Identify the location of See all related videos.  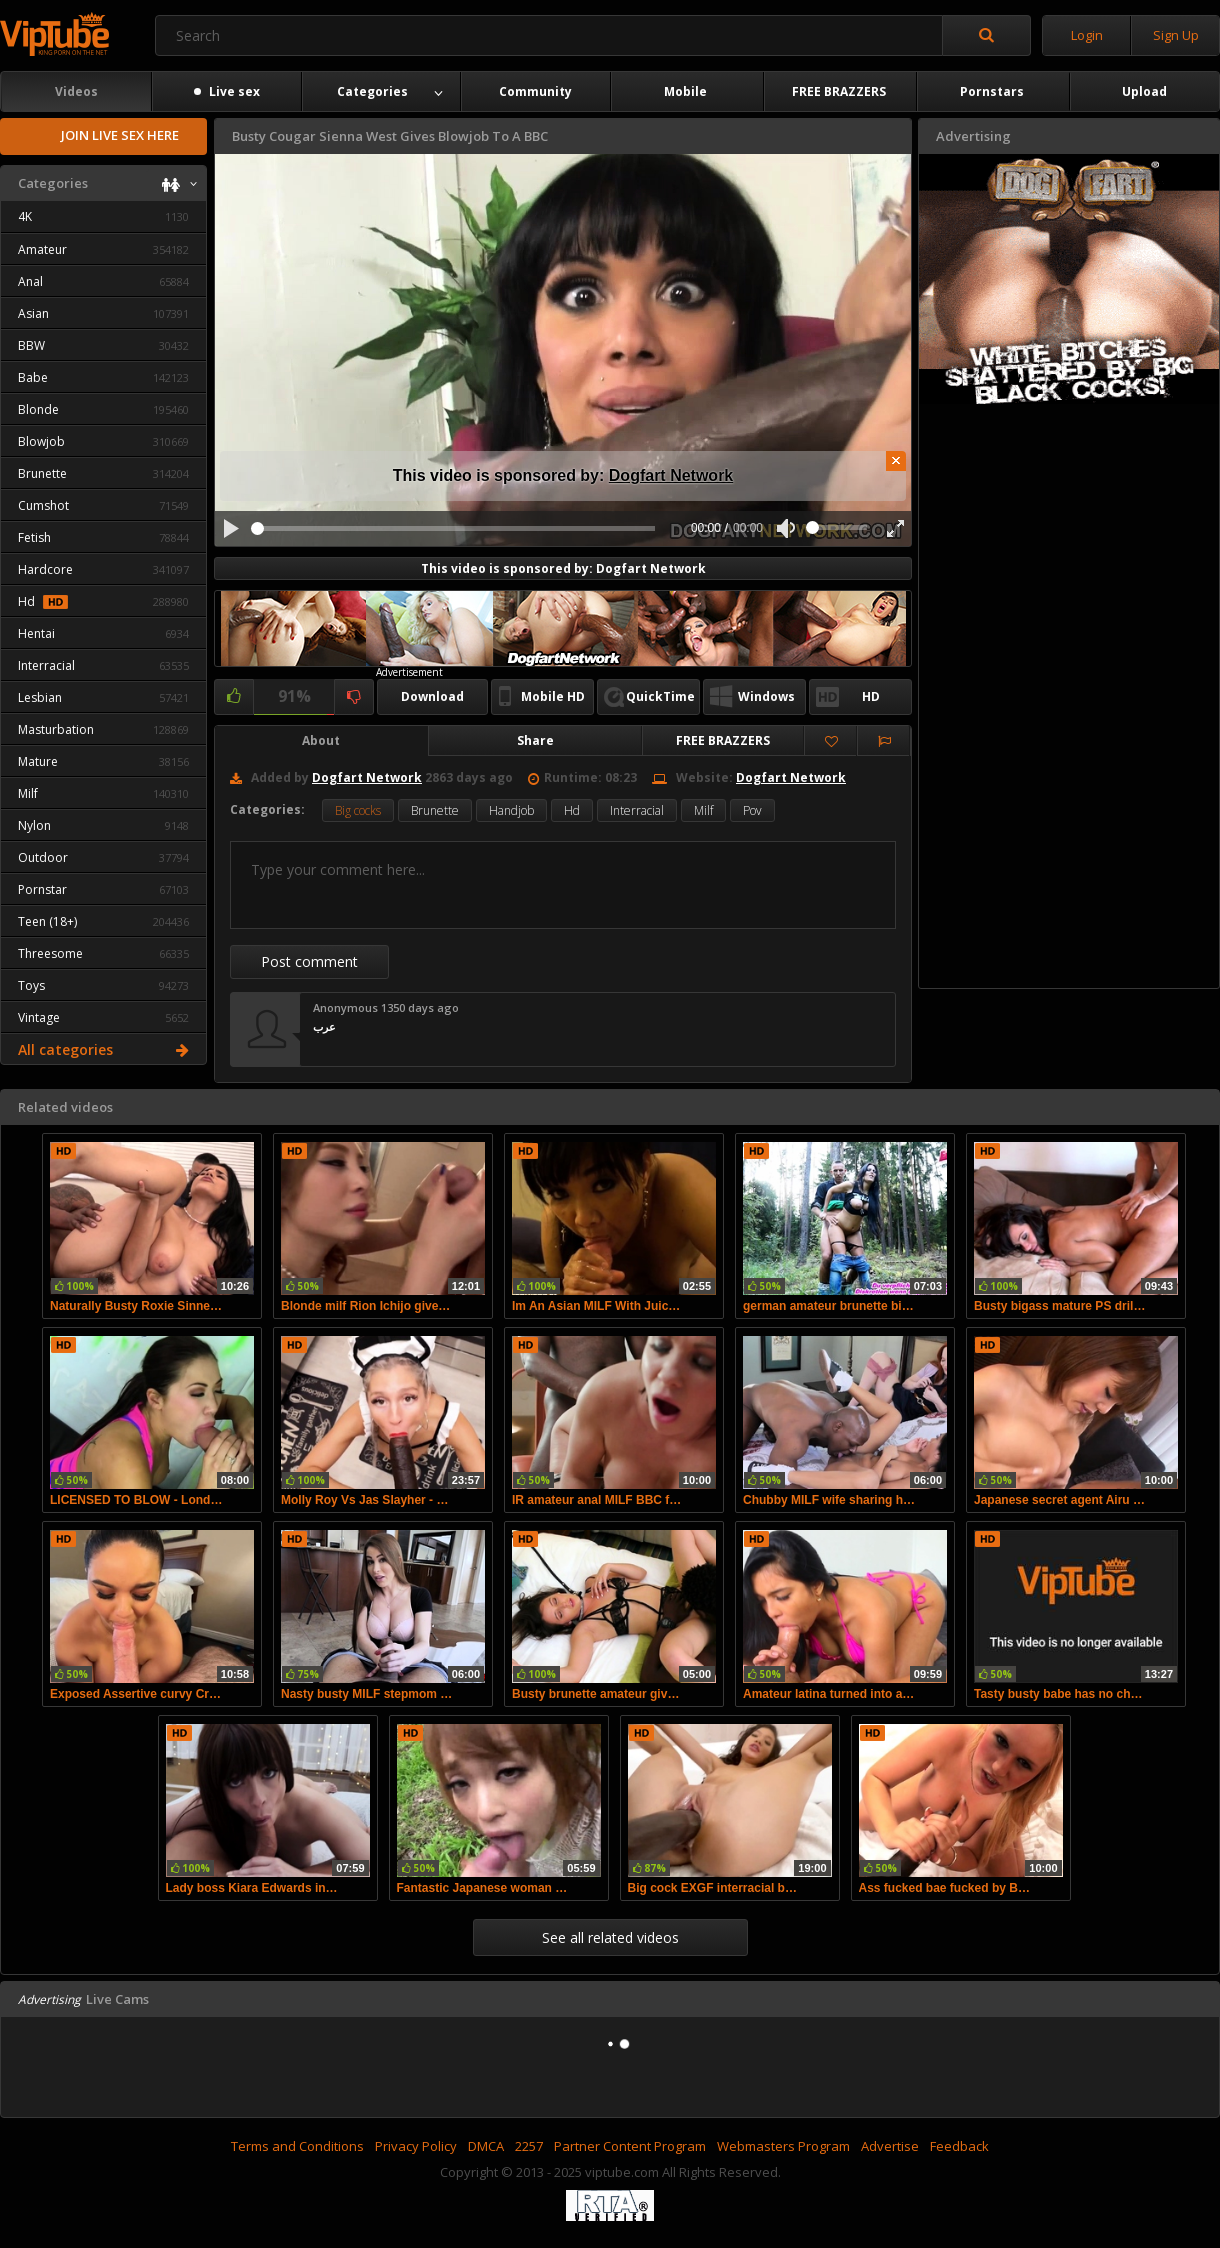
(610, 1937).